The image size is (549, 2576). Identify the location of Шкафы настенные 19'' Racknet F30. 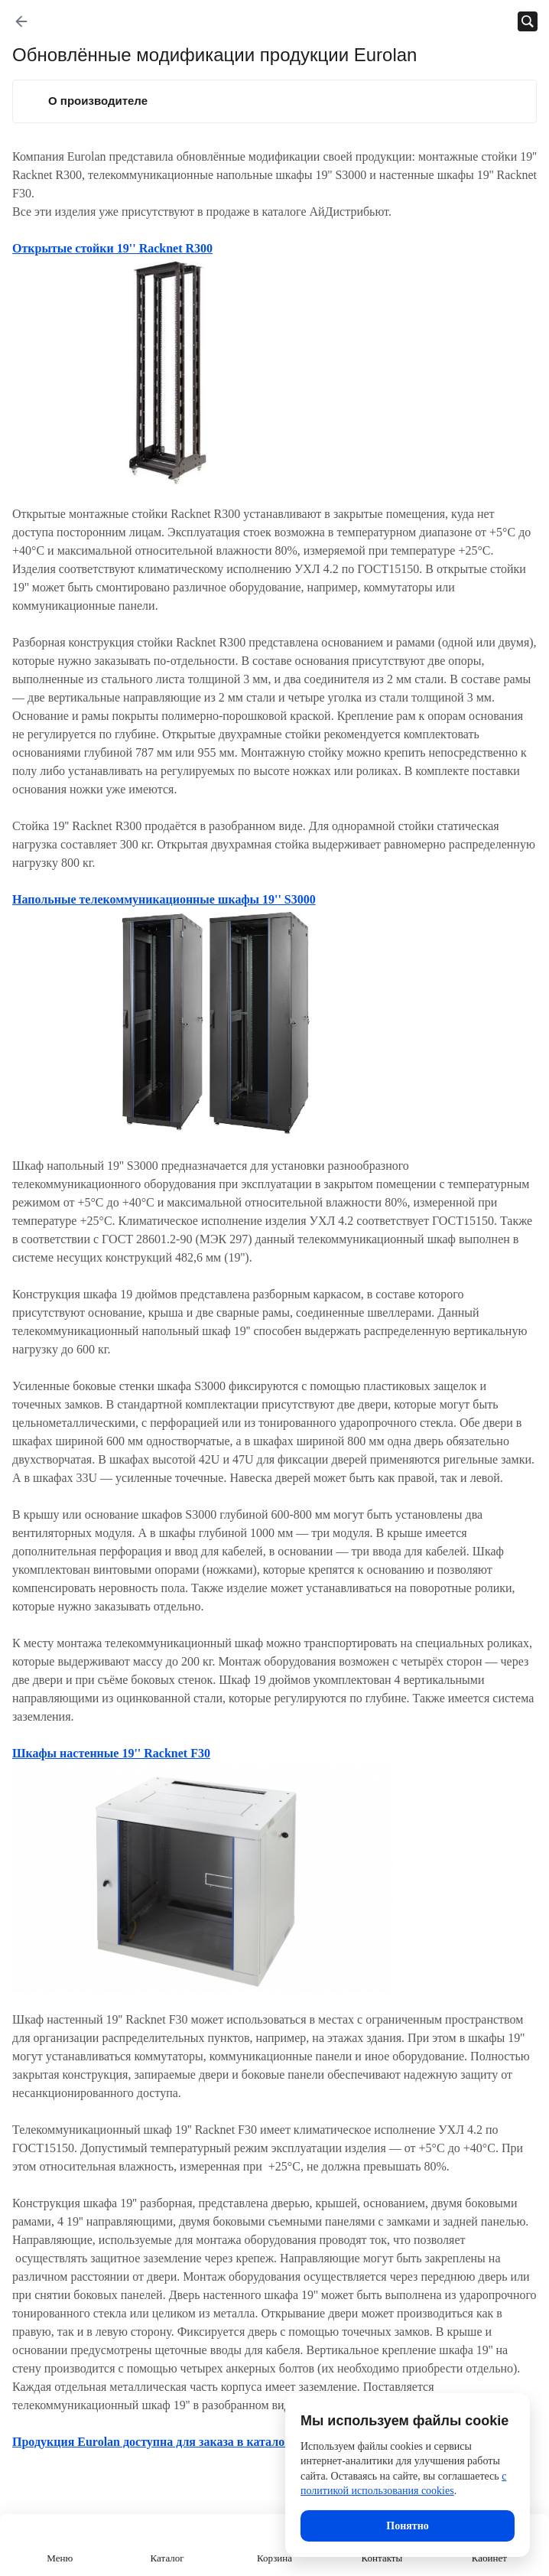
(111, 1753).